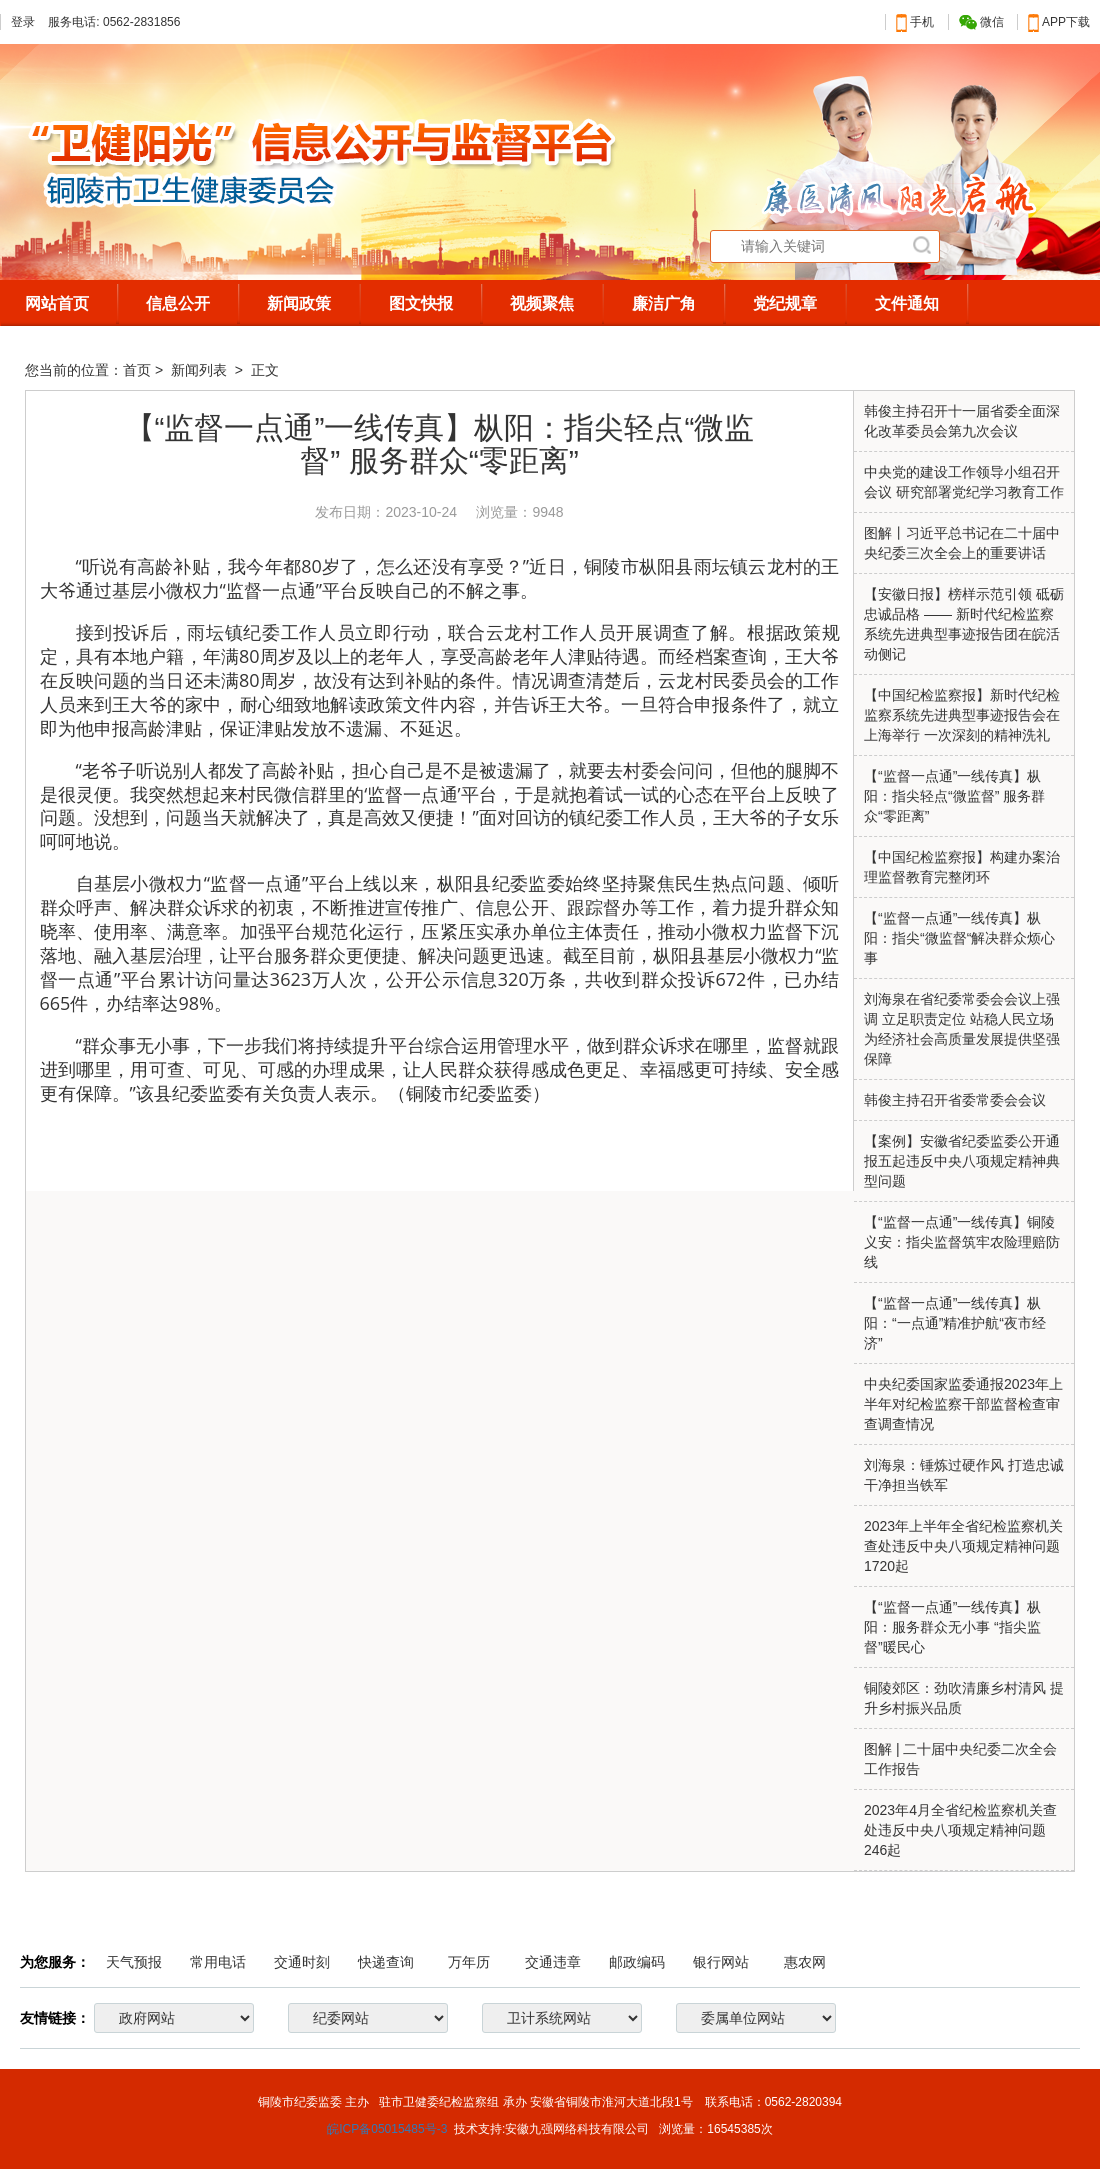 The height and width of the screenshot is (2169, 1100). What do you see at coordinates (386, 1962) in the screenshot?
I see `快递查询` at bounding box center [386, 1962].